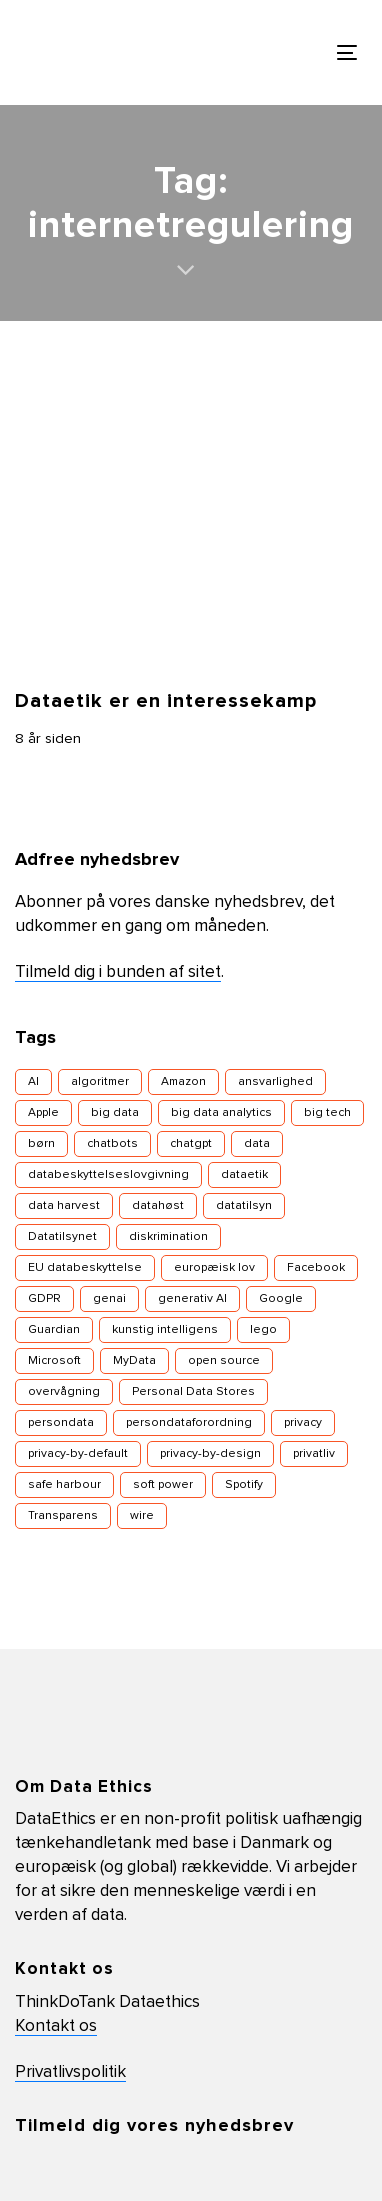 This screenshot has height=2201, width=382. Describe the element at coordinates (183, 1082) in the screenshot. I see `Amazon [Amazon (5 elementer)]` at that location.